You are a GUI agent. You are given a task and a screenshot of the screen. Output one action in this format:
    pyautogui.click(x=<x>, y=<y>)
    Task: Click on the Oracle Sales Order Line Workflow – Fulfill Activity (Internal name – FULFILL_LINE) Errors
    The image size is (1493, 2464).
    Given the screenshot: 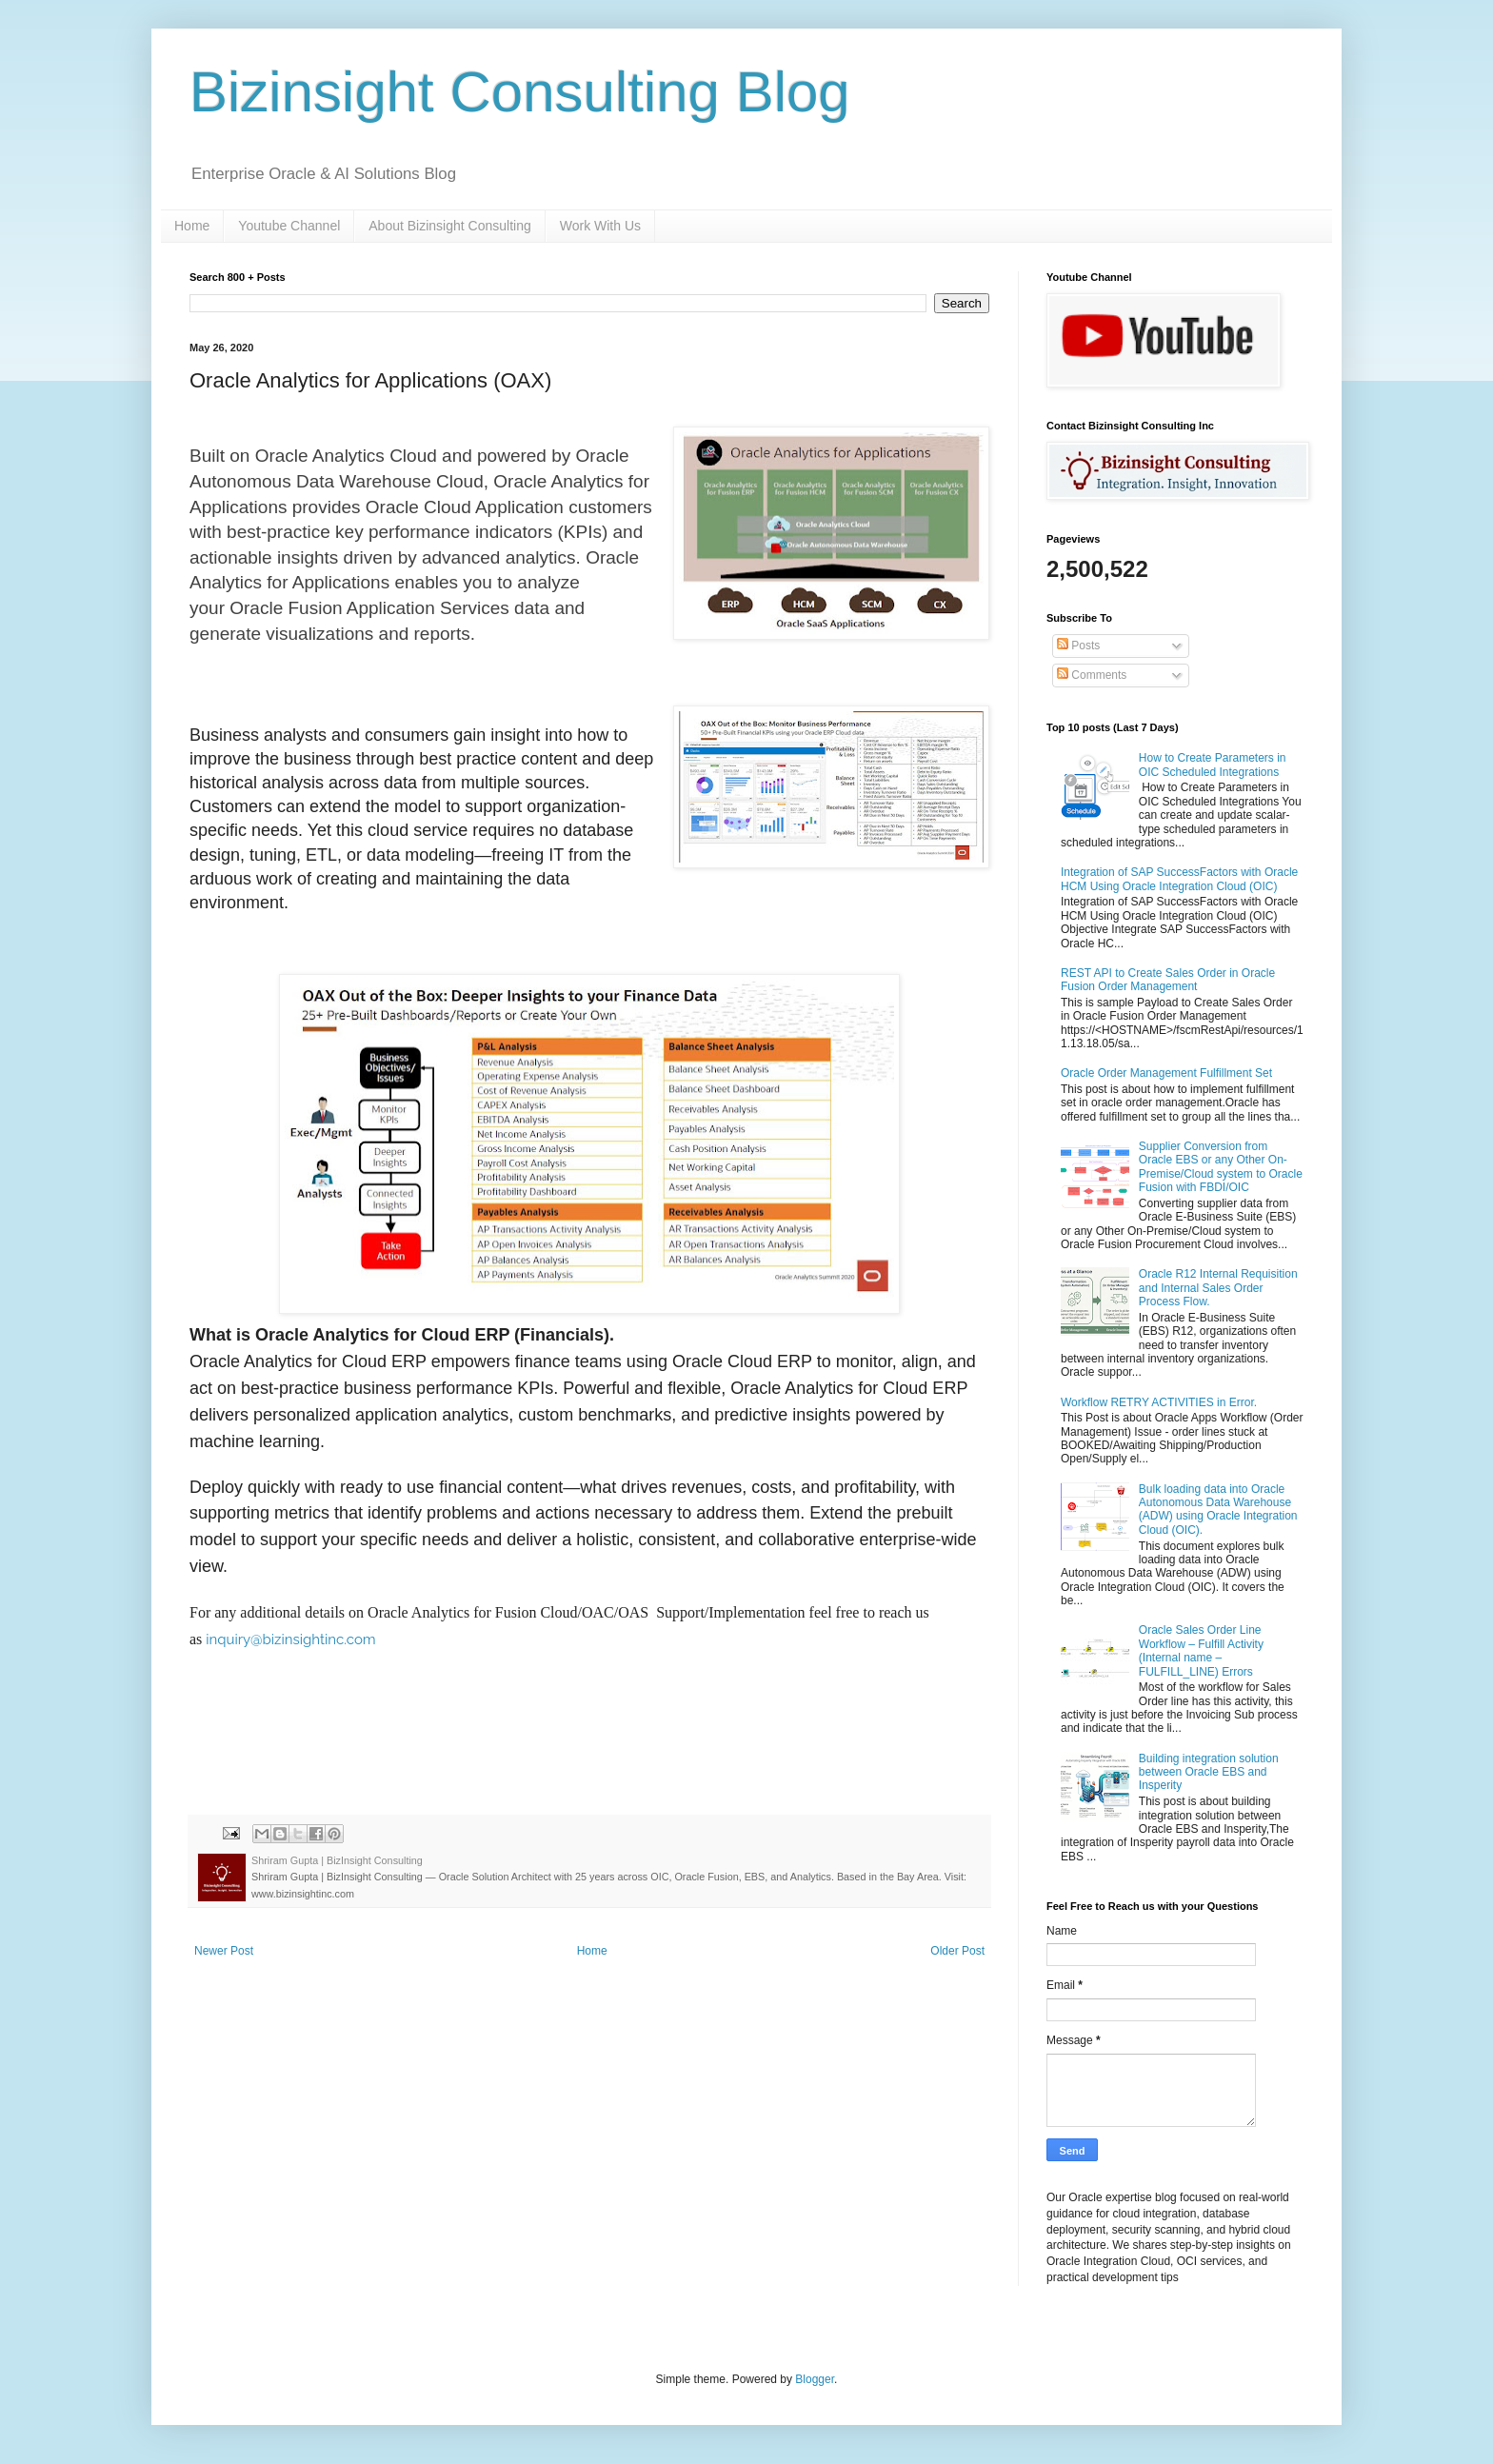 What is the action you would take?
    pyautogui.click(x=1201, y=1650)
    